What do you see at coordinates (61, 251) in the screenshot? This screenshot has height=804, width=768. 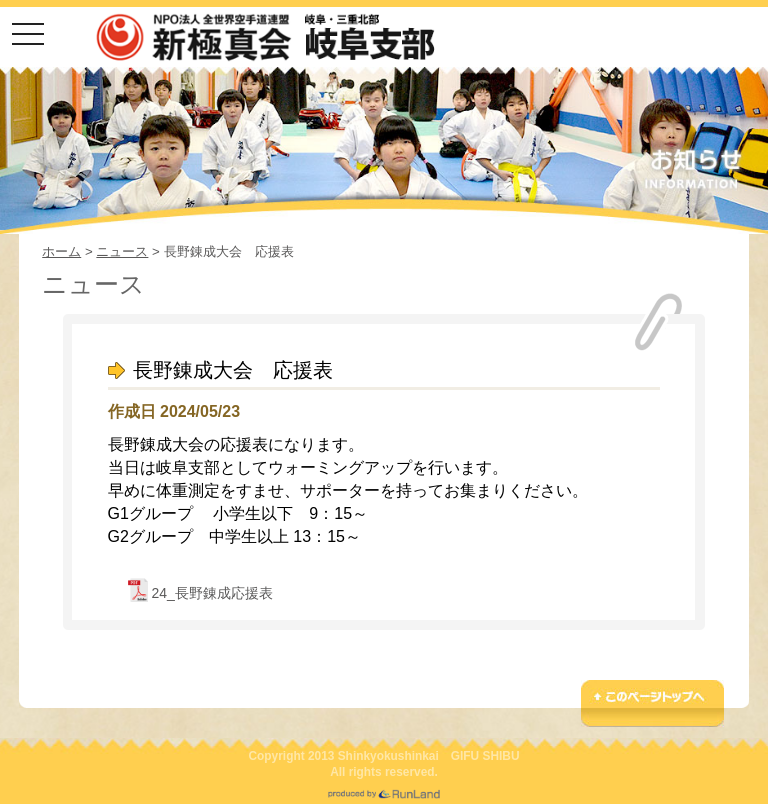 I see `ホーム` at bounding box center [61, 251].